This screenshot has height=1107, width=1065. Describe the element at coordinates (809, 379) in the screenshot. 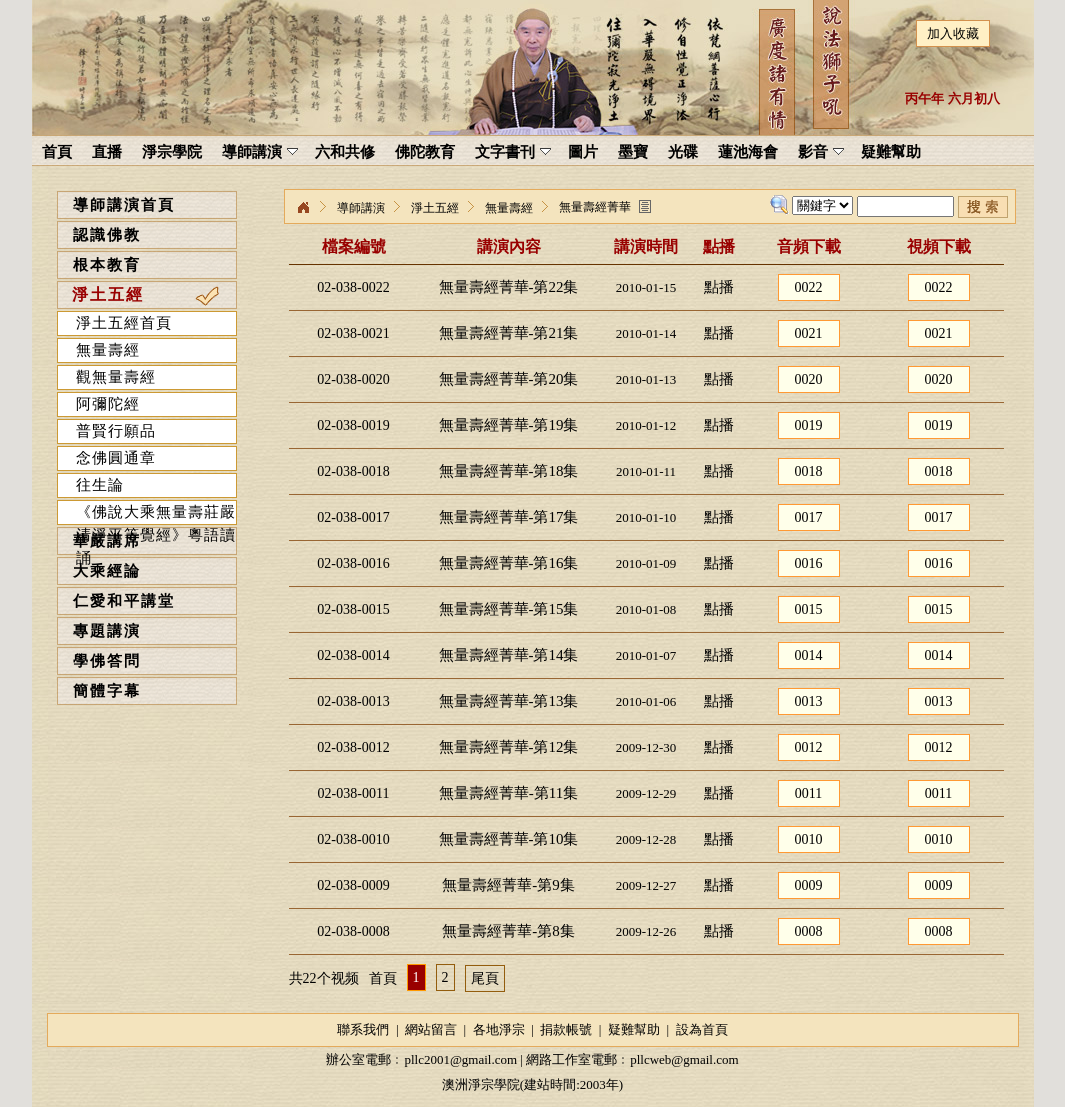

I see `0020` at that location.